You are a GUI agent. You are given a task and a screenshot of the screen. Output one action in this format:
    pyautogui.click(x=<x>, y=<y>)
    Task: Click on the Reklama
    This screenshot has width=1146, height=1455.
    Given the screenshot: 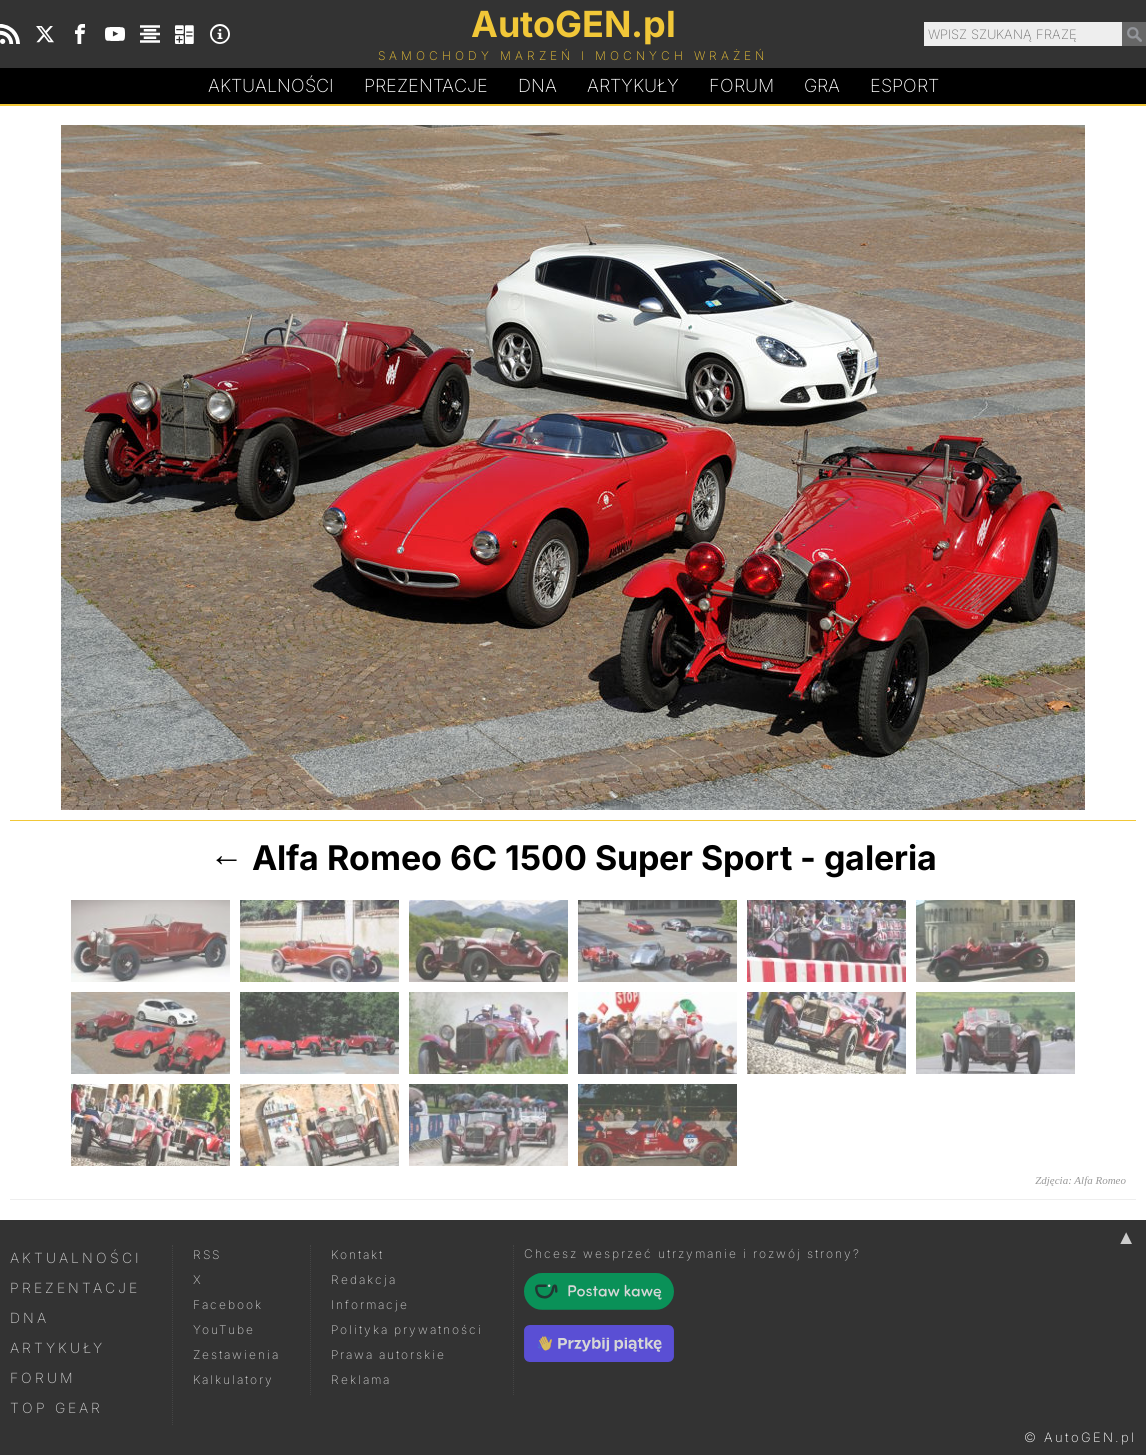 What is the action you would take?
    pyautogui.click(x=361, y=1379)
    